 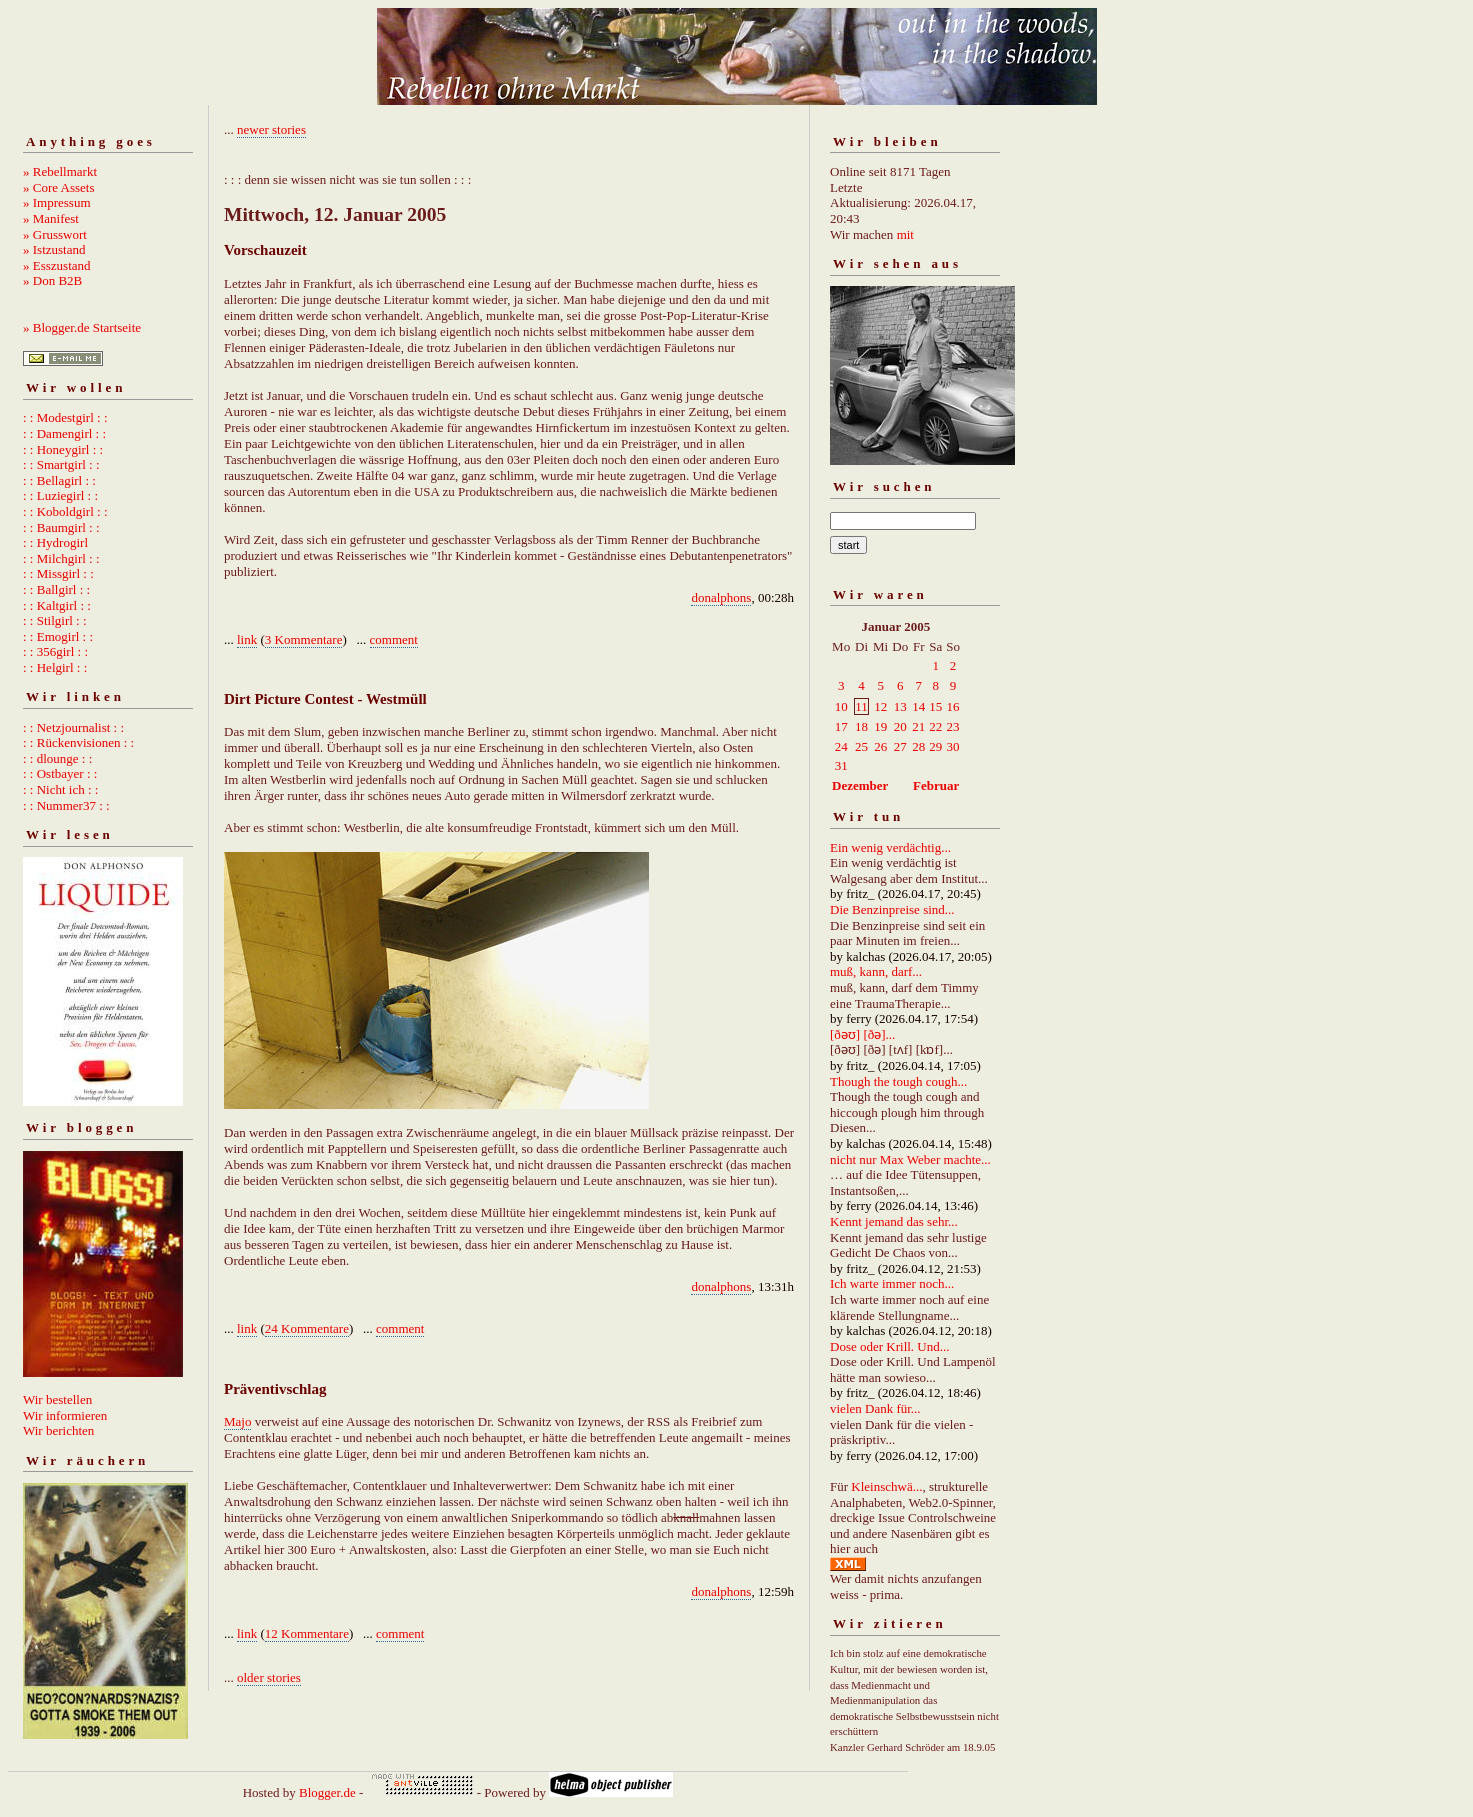 I want to click on » Grusswort, so click(x=55, y=234).